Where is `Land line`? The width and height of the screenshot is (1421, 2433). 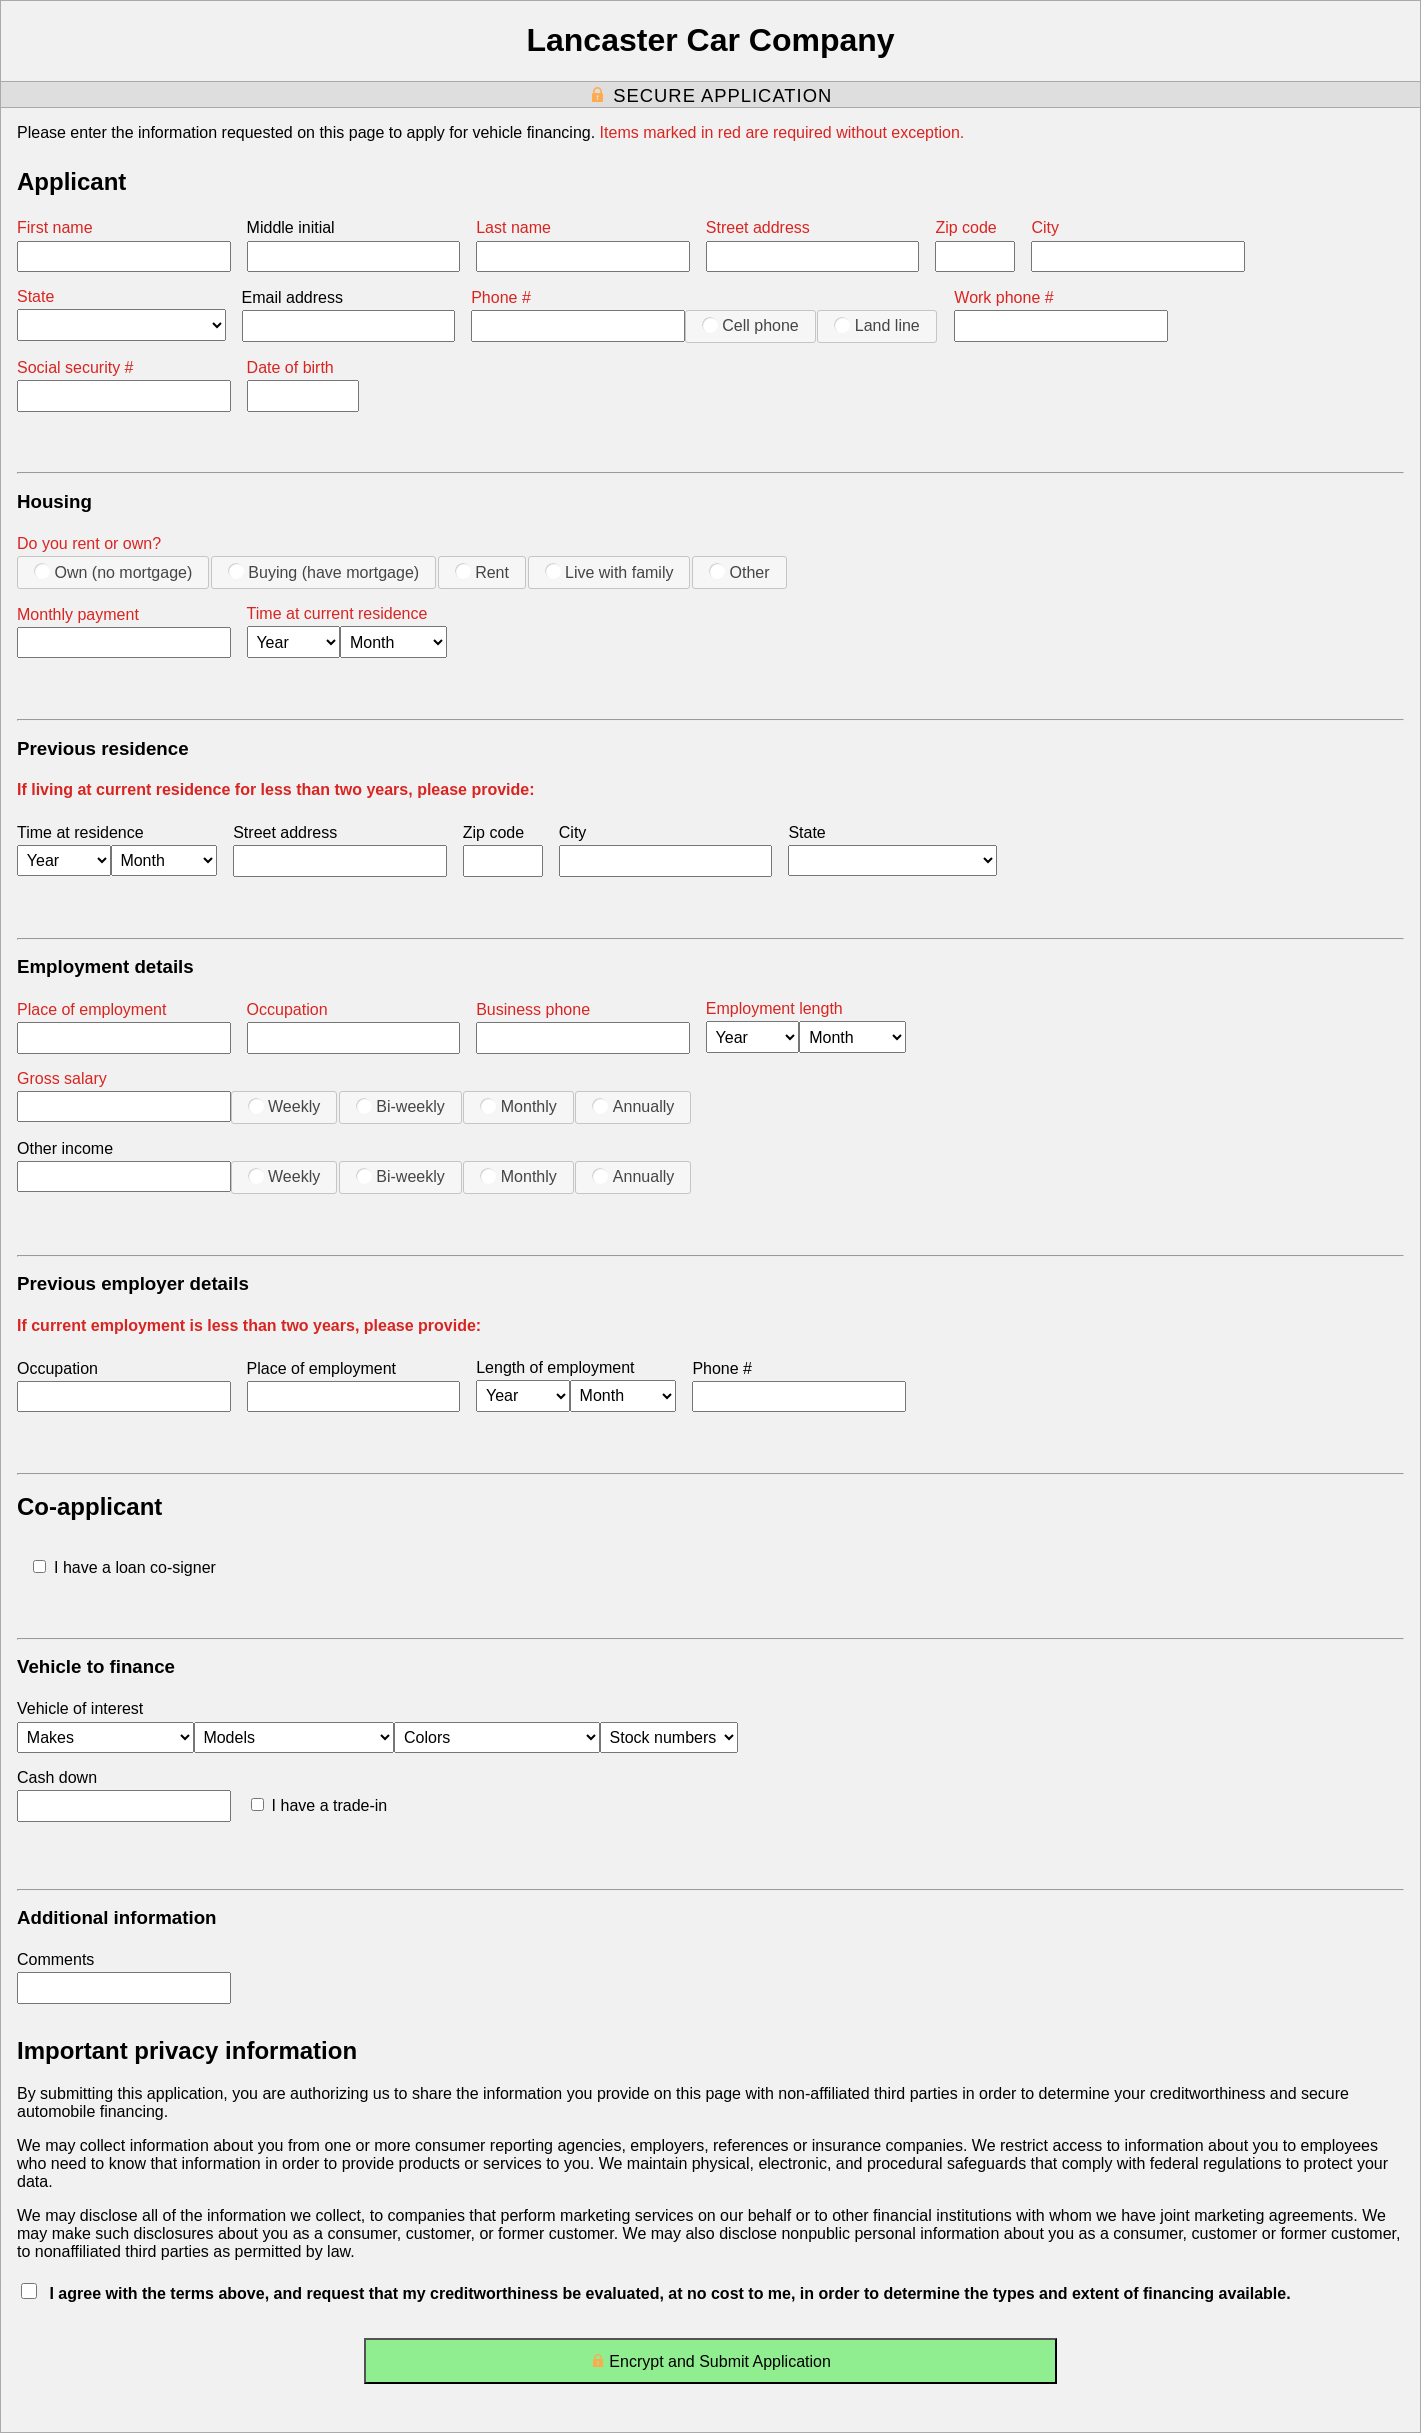 Land line is located at coordinates (876, 325).